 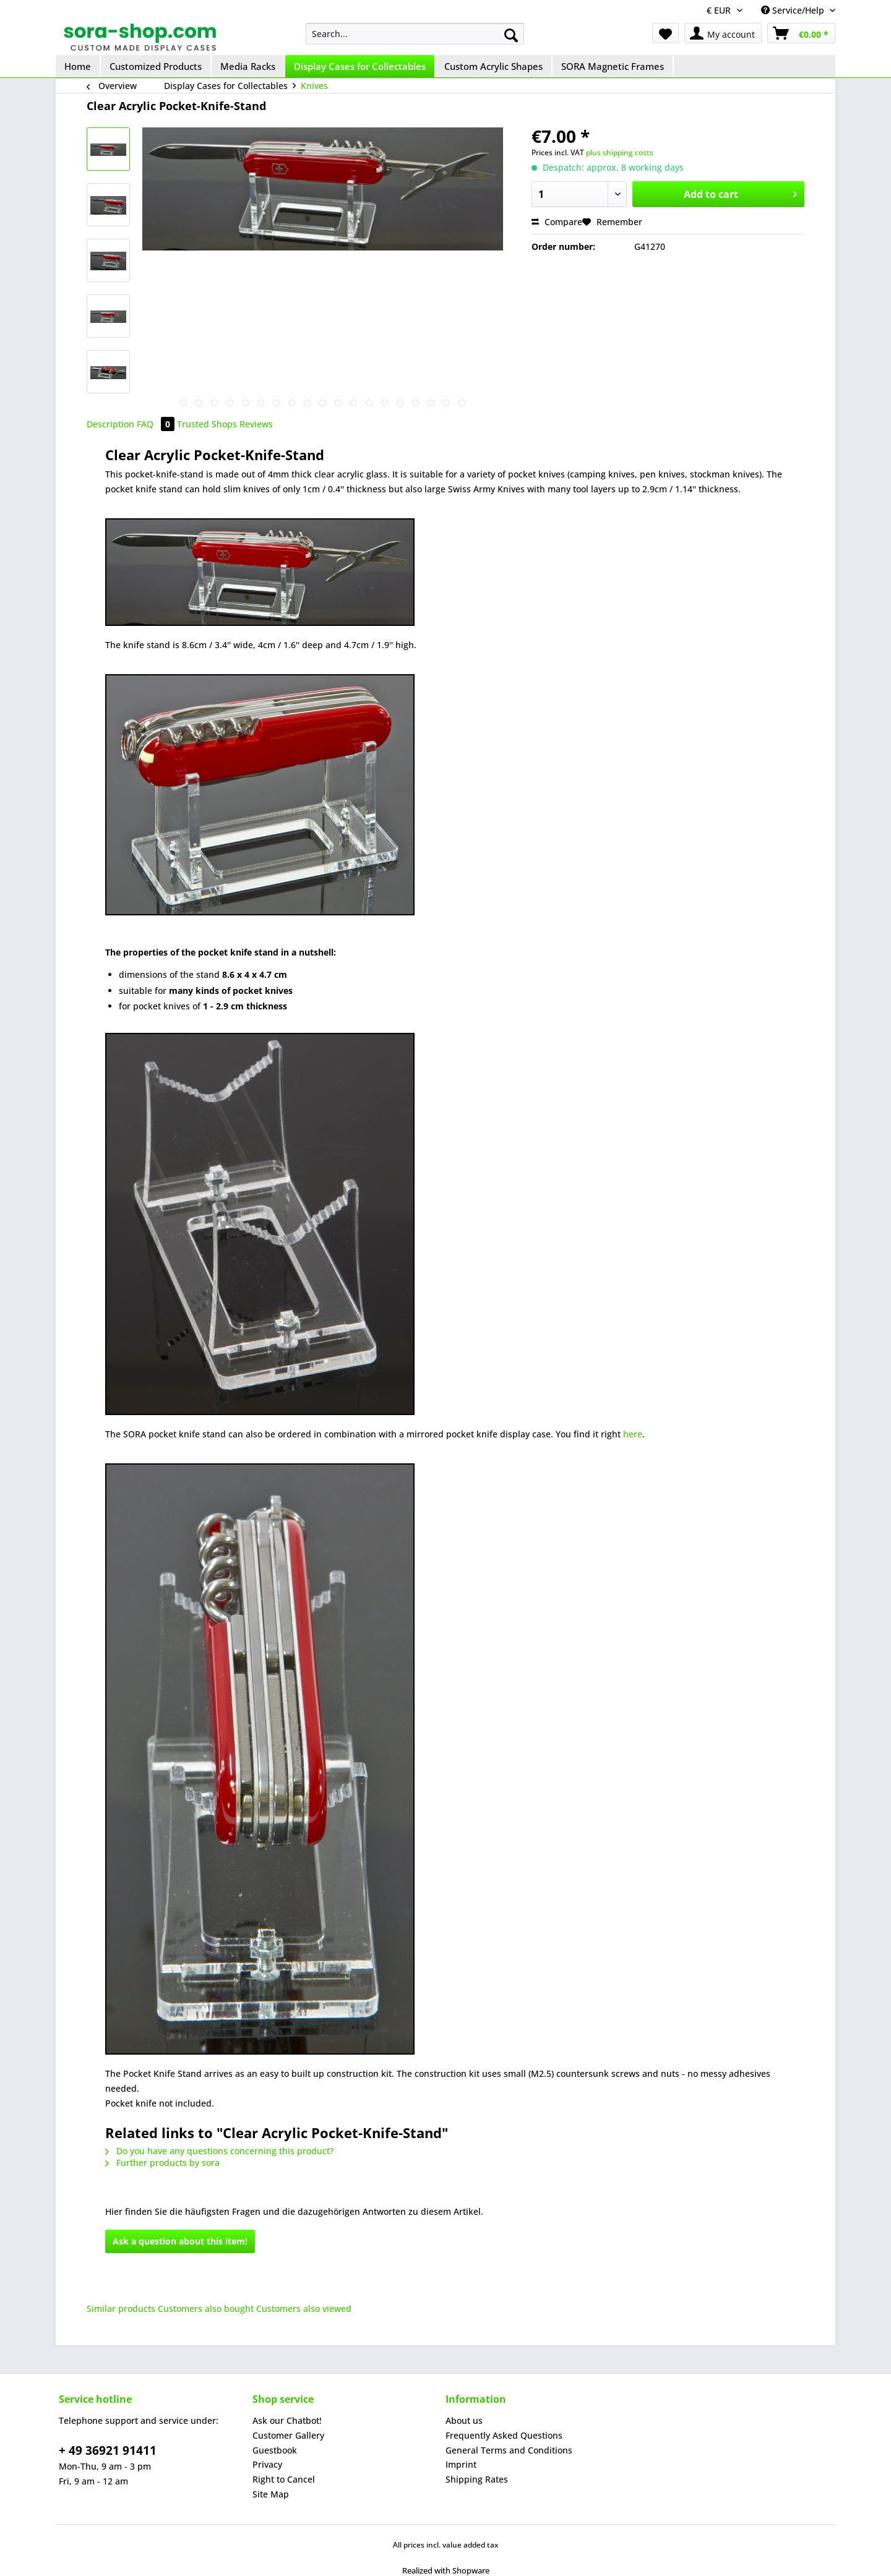 What do you see at coordinates (108, 2450) in the screenshot?
I see `+ 49 36921 91411` at bounding box center [108, 2450].